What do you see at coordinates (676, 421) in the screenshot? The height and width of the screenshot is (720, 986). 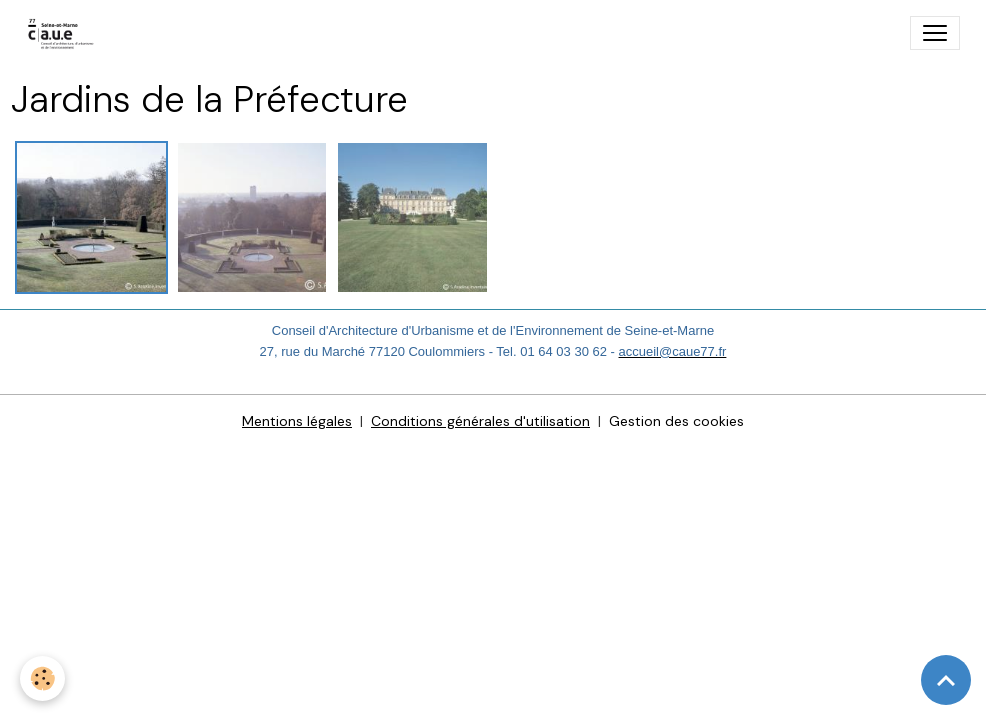 I see `Gestion des cookies` at bounding box center [676, 421].